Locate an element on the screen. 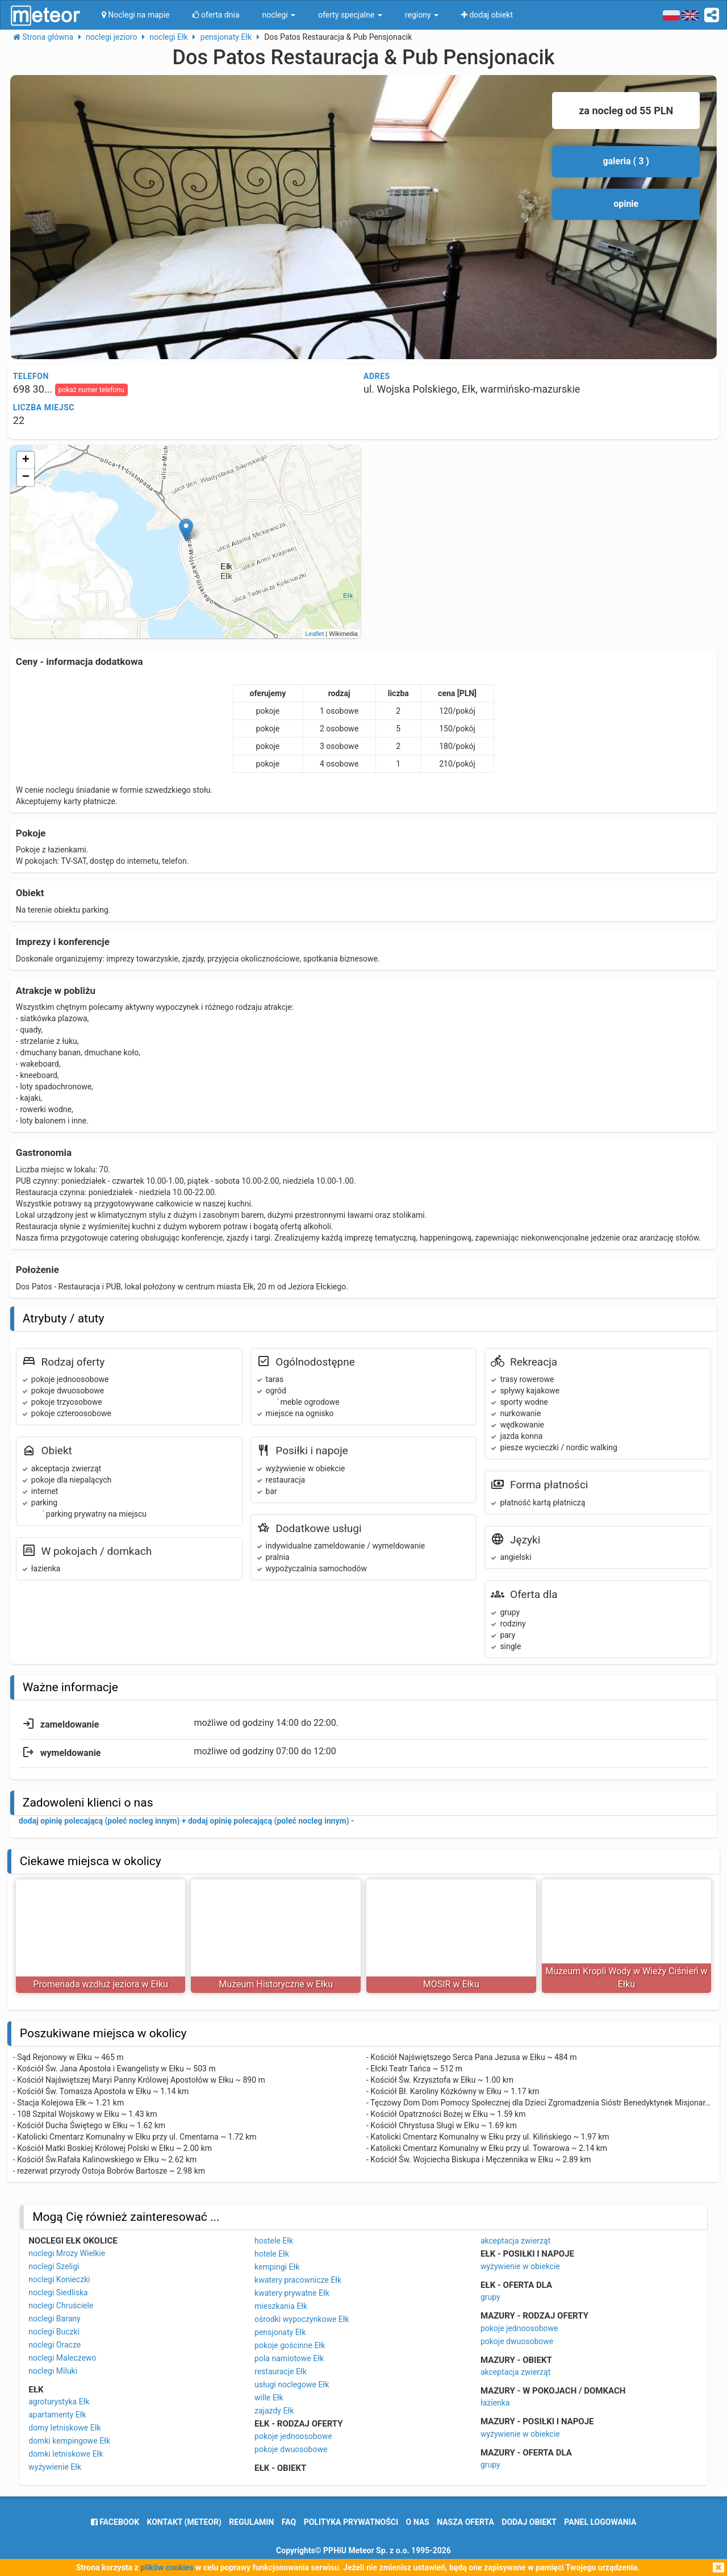  kwatery prywatne Ełk is located at coordinates (291, 2293).